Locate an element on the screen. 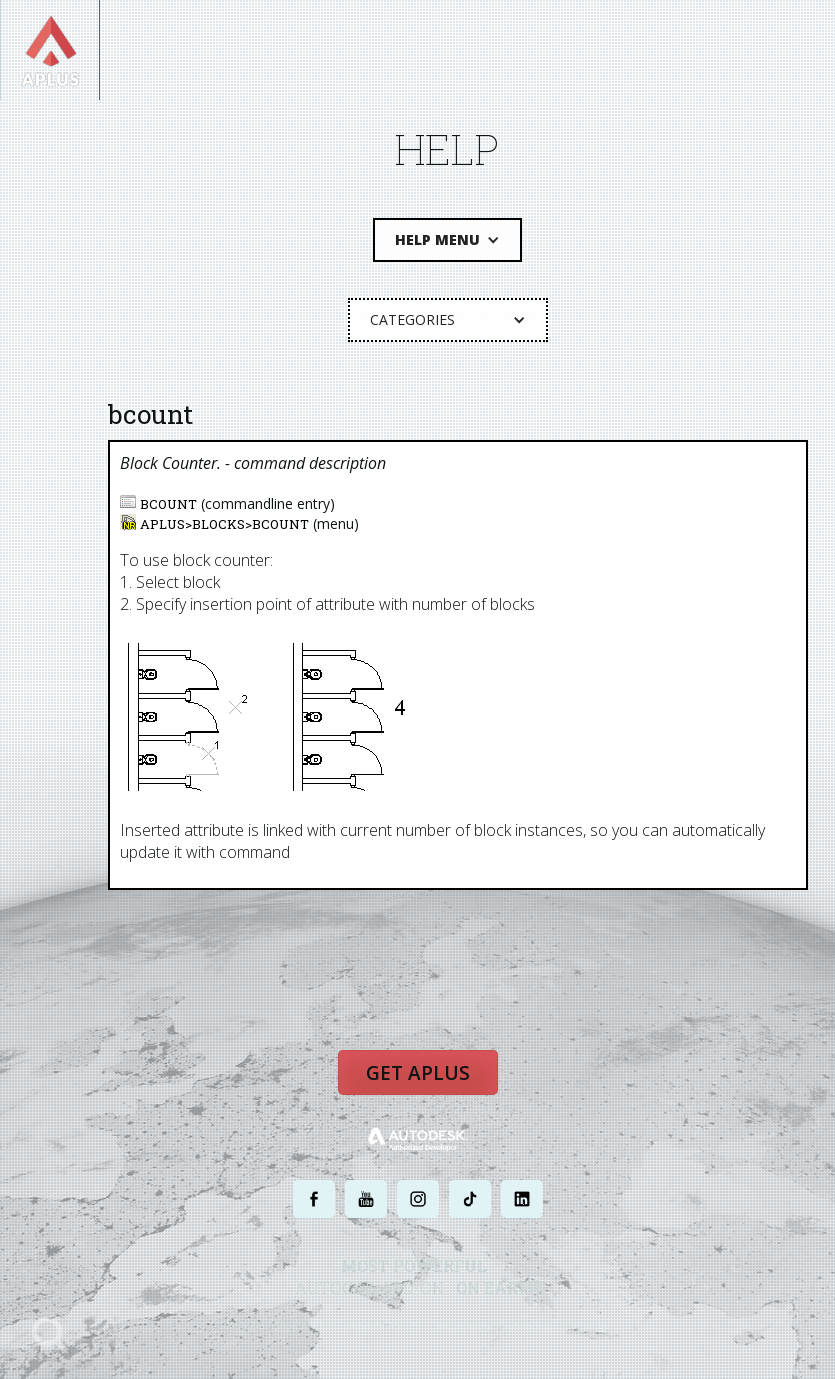 The image size is (835, 1379). TERMS AND CONDITIONS is located at coordinates (491, 1326).